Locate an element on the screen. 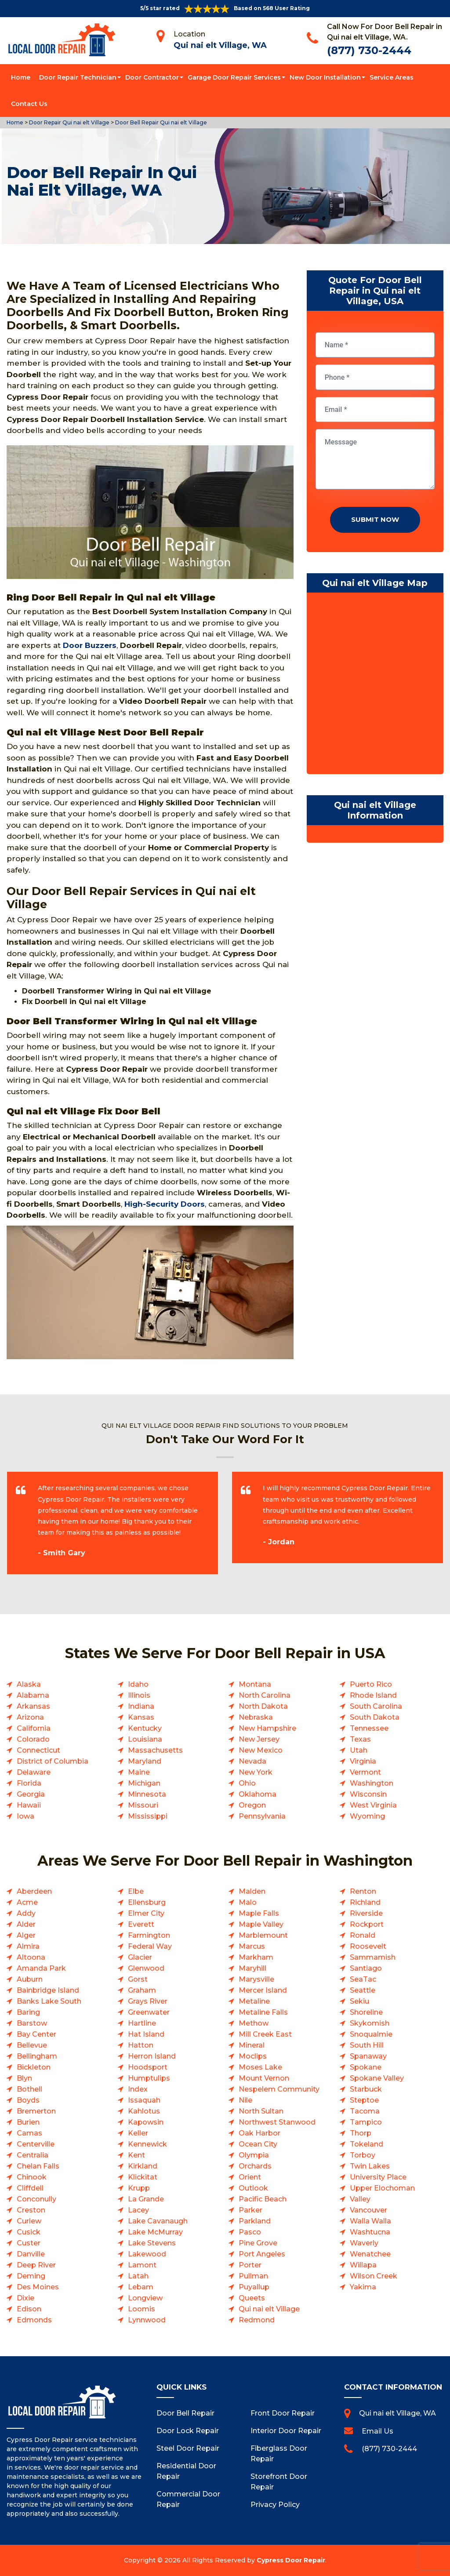 This screenshot has height=2576, width=450. Index is located at coordinates (138, 2089).